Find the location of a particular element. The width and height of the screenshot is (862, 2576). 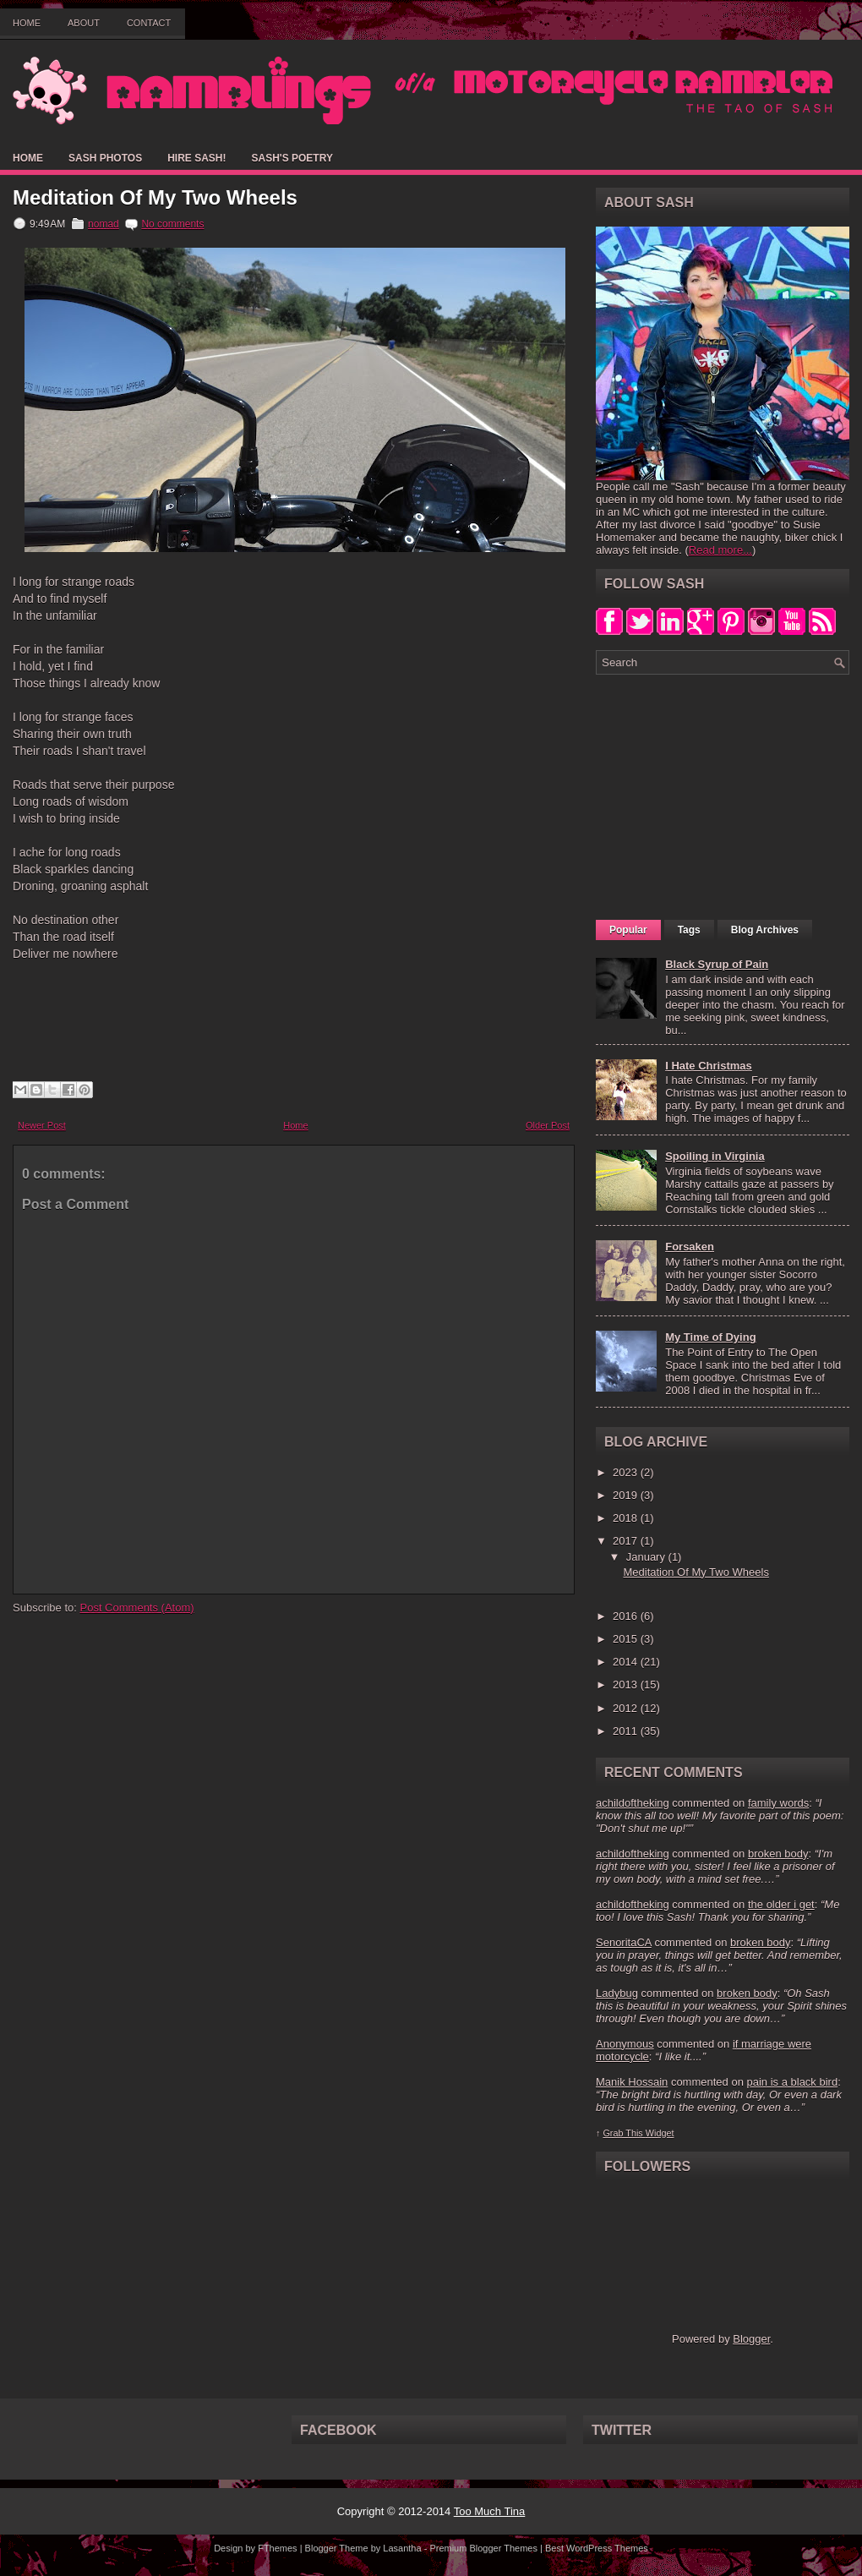

2012 is located at coordinates (627, 1708).